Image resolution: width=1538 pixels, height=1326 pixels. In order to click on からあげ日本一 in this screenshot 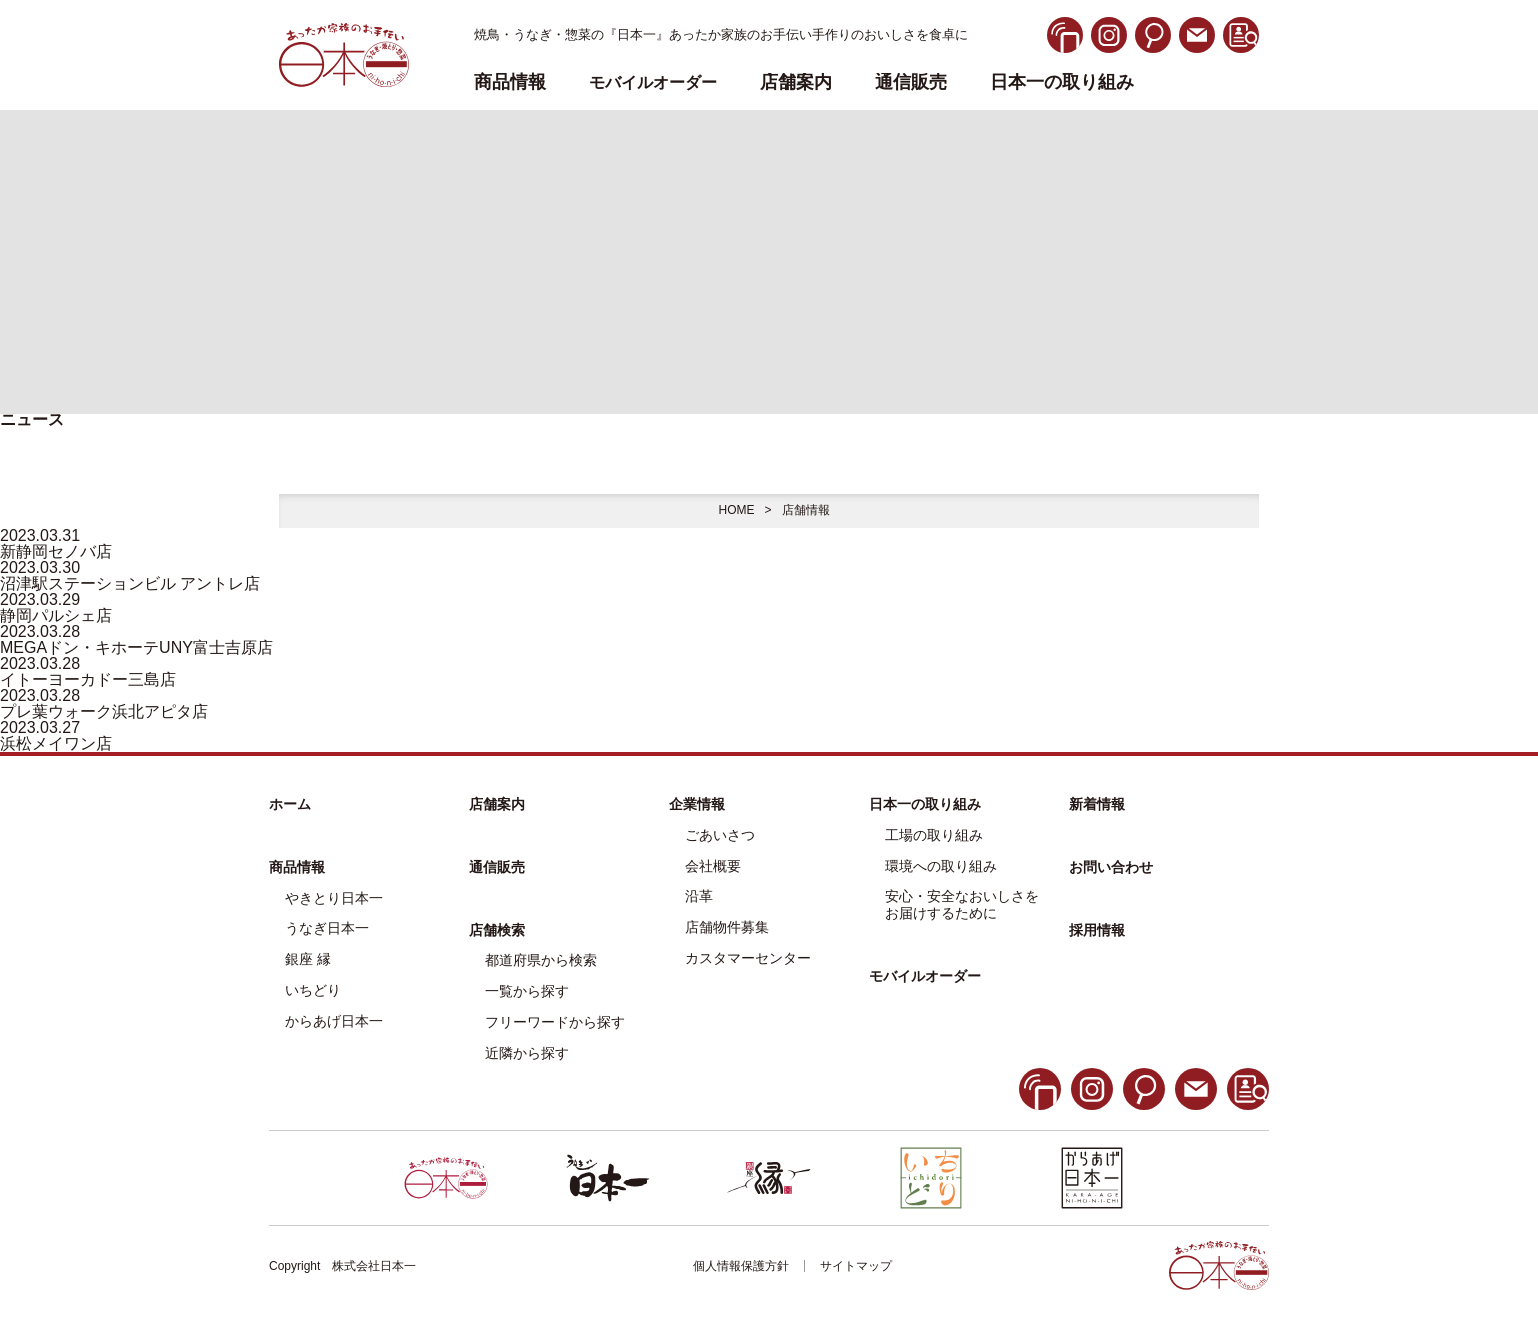, I will do `click(334, 1021)`.